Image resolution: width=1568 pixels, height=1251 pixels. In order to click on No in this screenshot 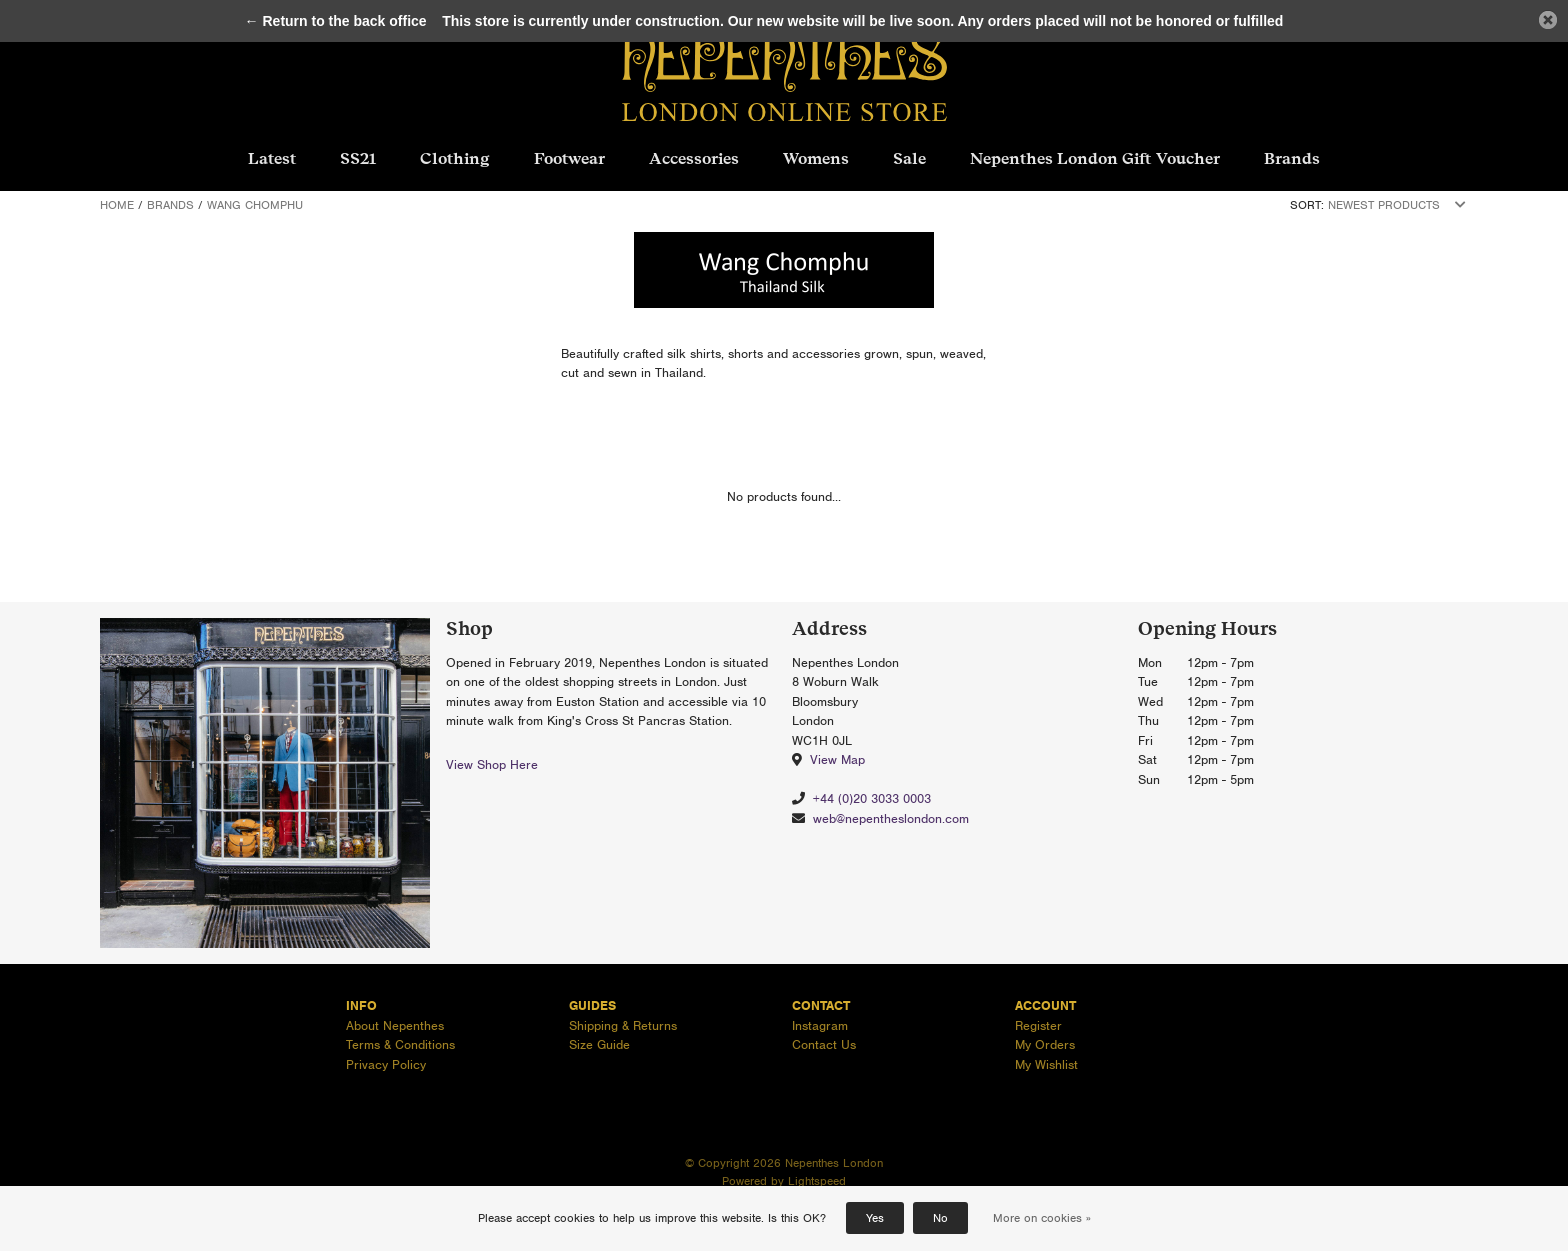, I will do `click(940, 1218)`.